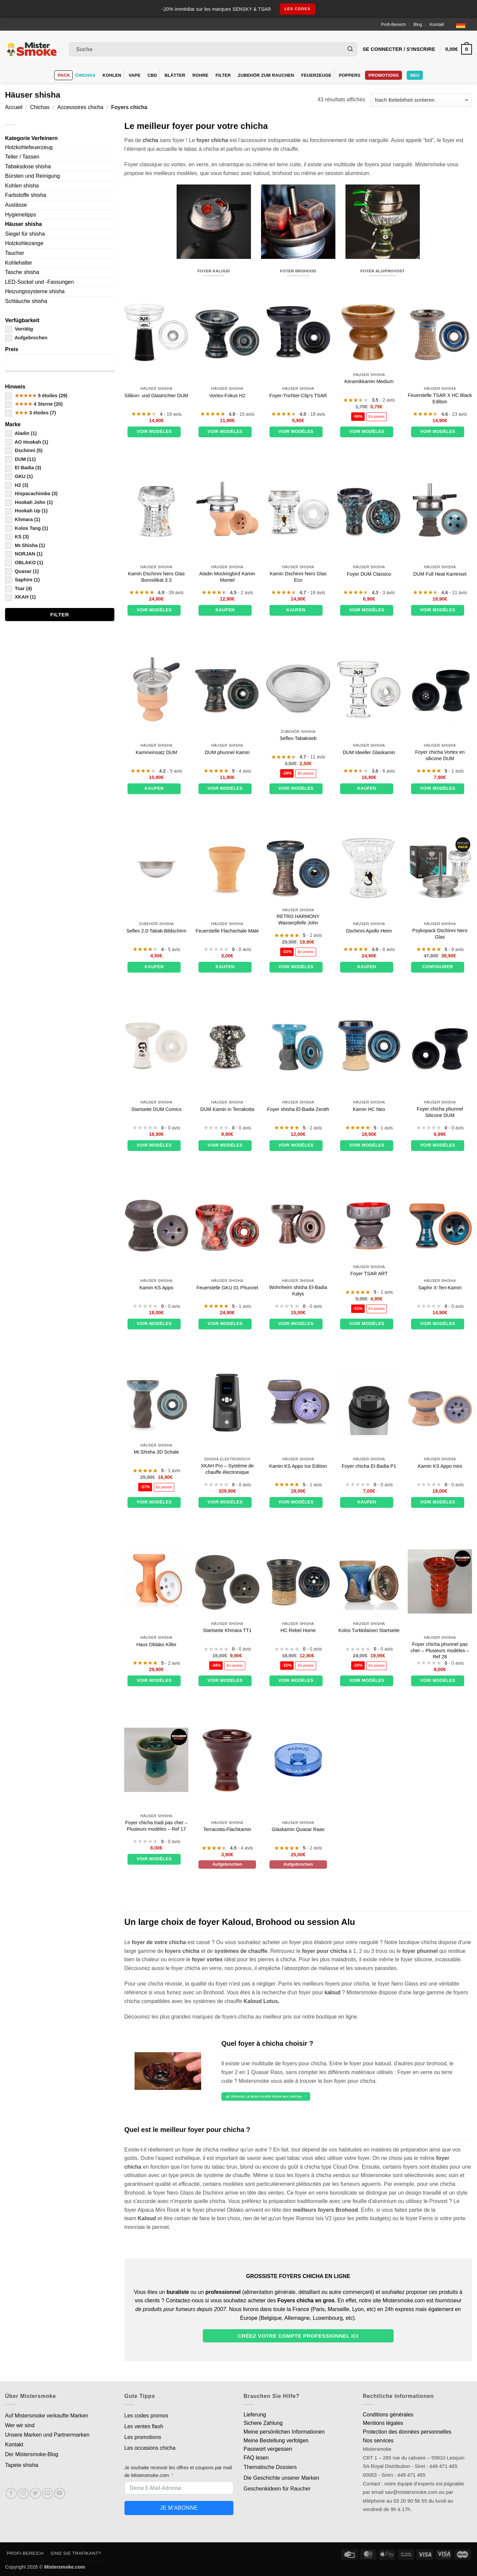  What do you see at coordinates (227, 689) in the screenshot?
I see `[Foyer DUM phunnel]` at bounding box center [227, 689].